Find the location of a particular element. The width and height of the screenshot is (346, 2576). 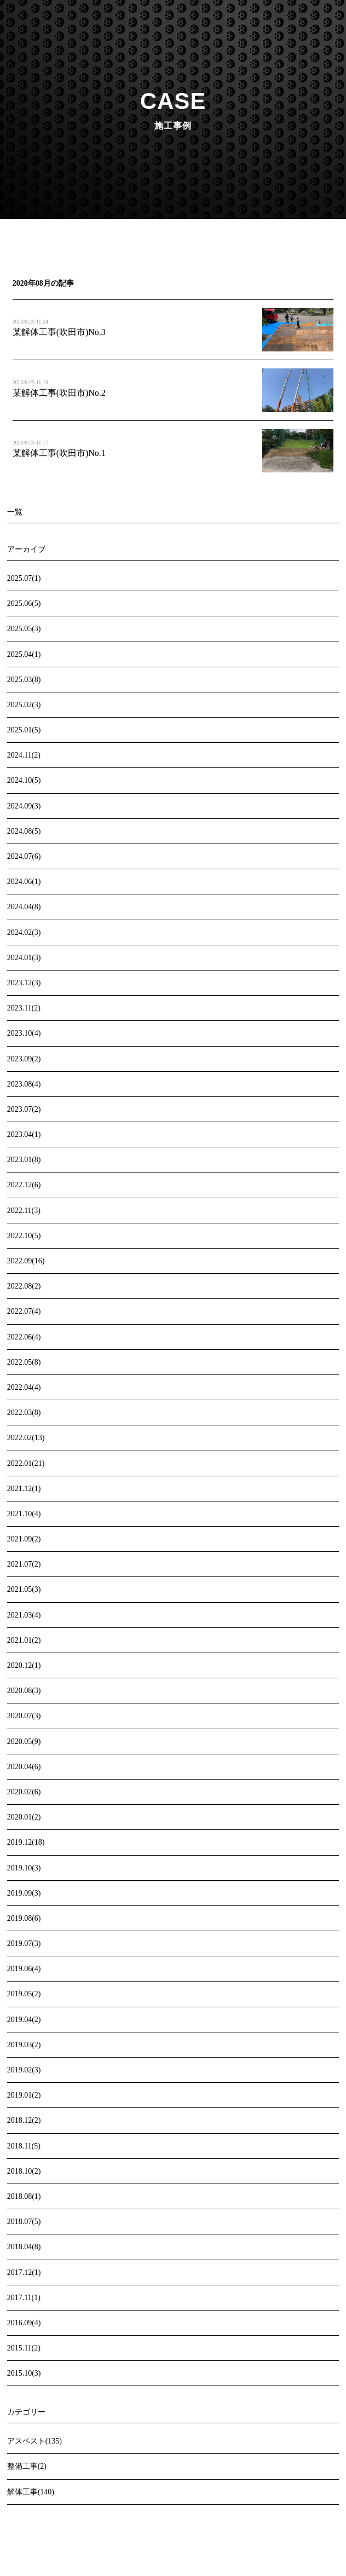

2021.09(2) is located at coordinates (24, 1539).